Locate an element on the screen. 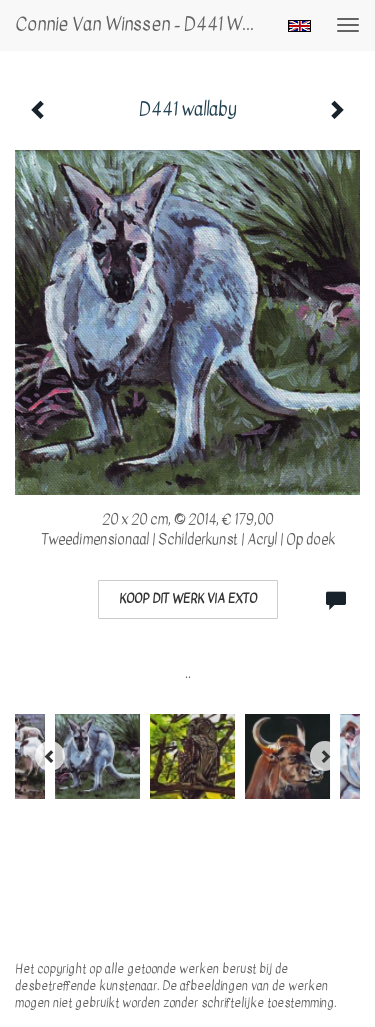 The width and height of the screenshot is (375, 1027). Koop dit werk via exto is located at coordinates (188, 599).